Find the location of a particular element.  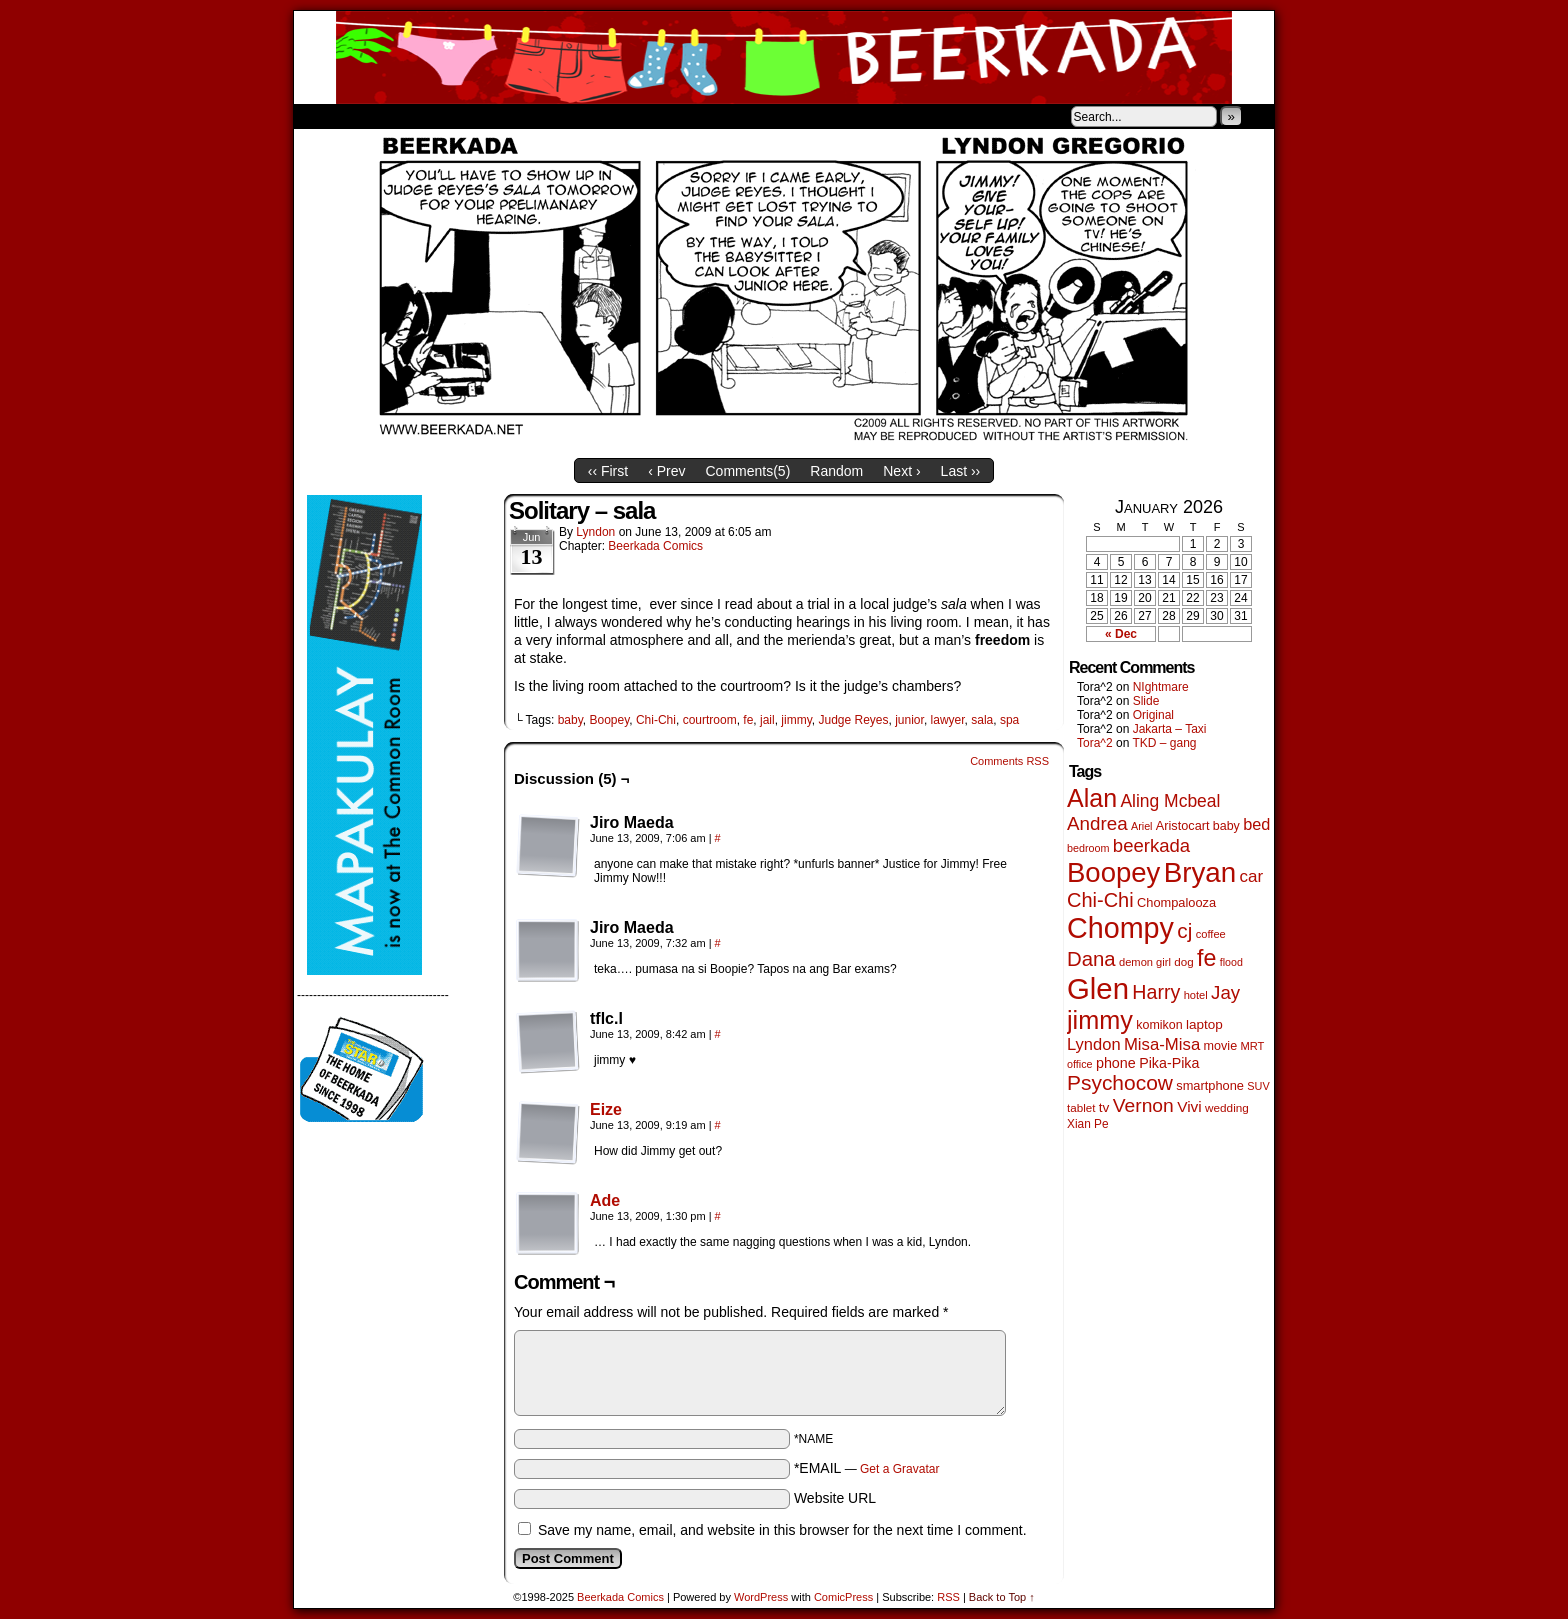

Lyndon is located at coordinates (595, 532).